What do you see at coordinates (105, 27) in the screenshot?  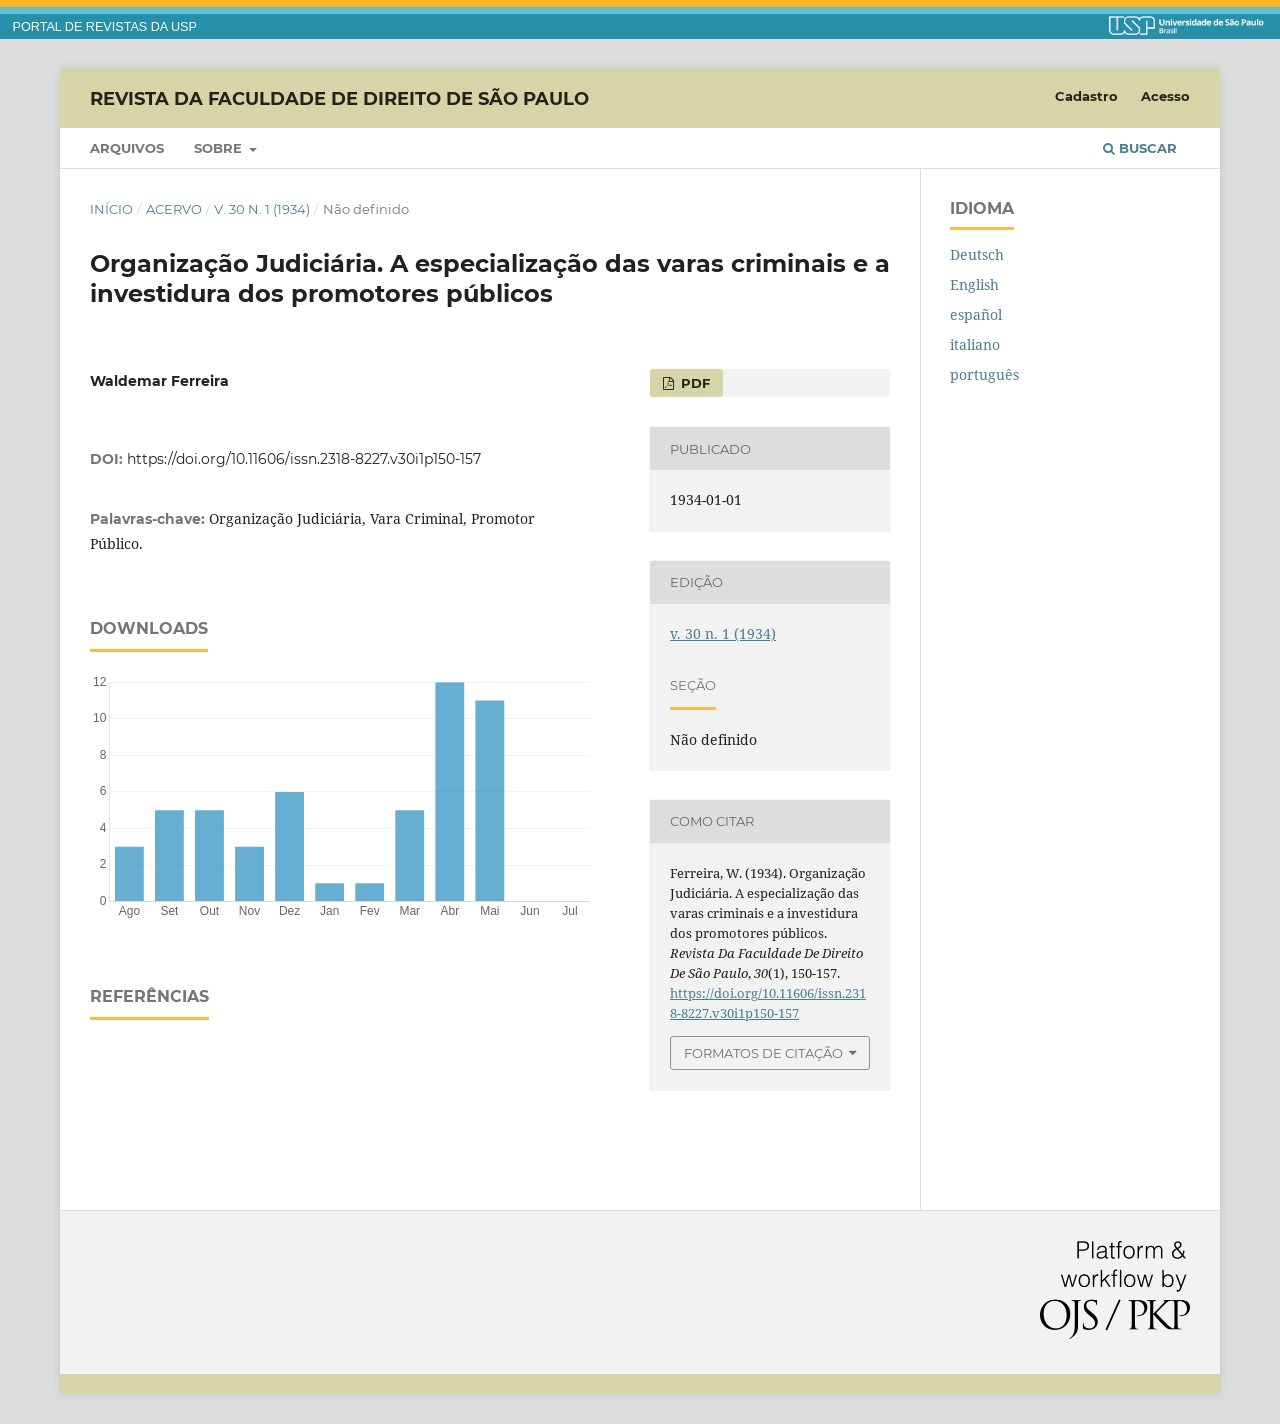 I see `PORTAL DE REVISTAS DA USP` at bounding box center [105, 27].